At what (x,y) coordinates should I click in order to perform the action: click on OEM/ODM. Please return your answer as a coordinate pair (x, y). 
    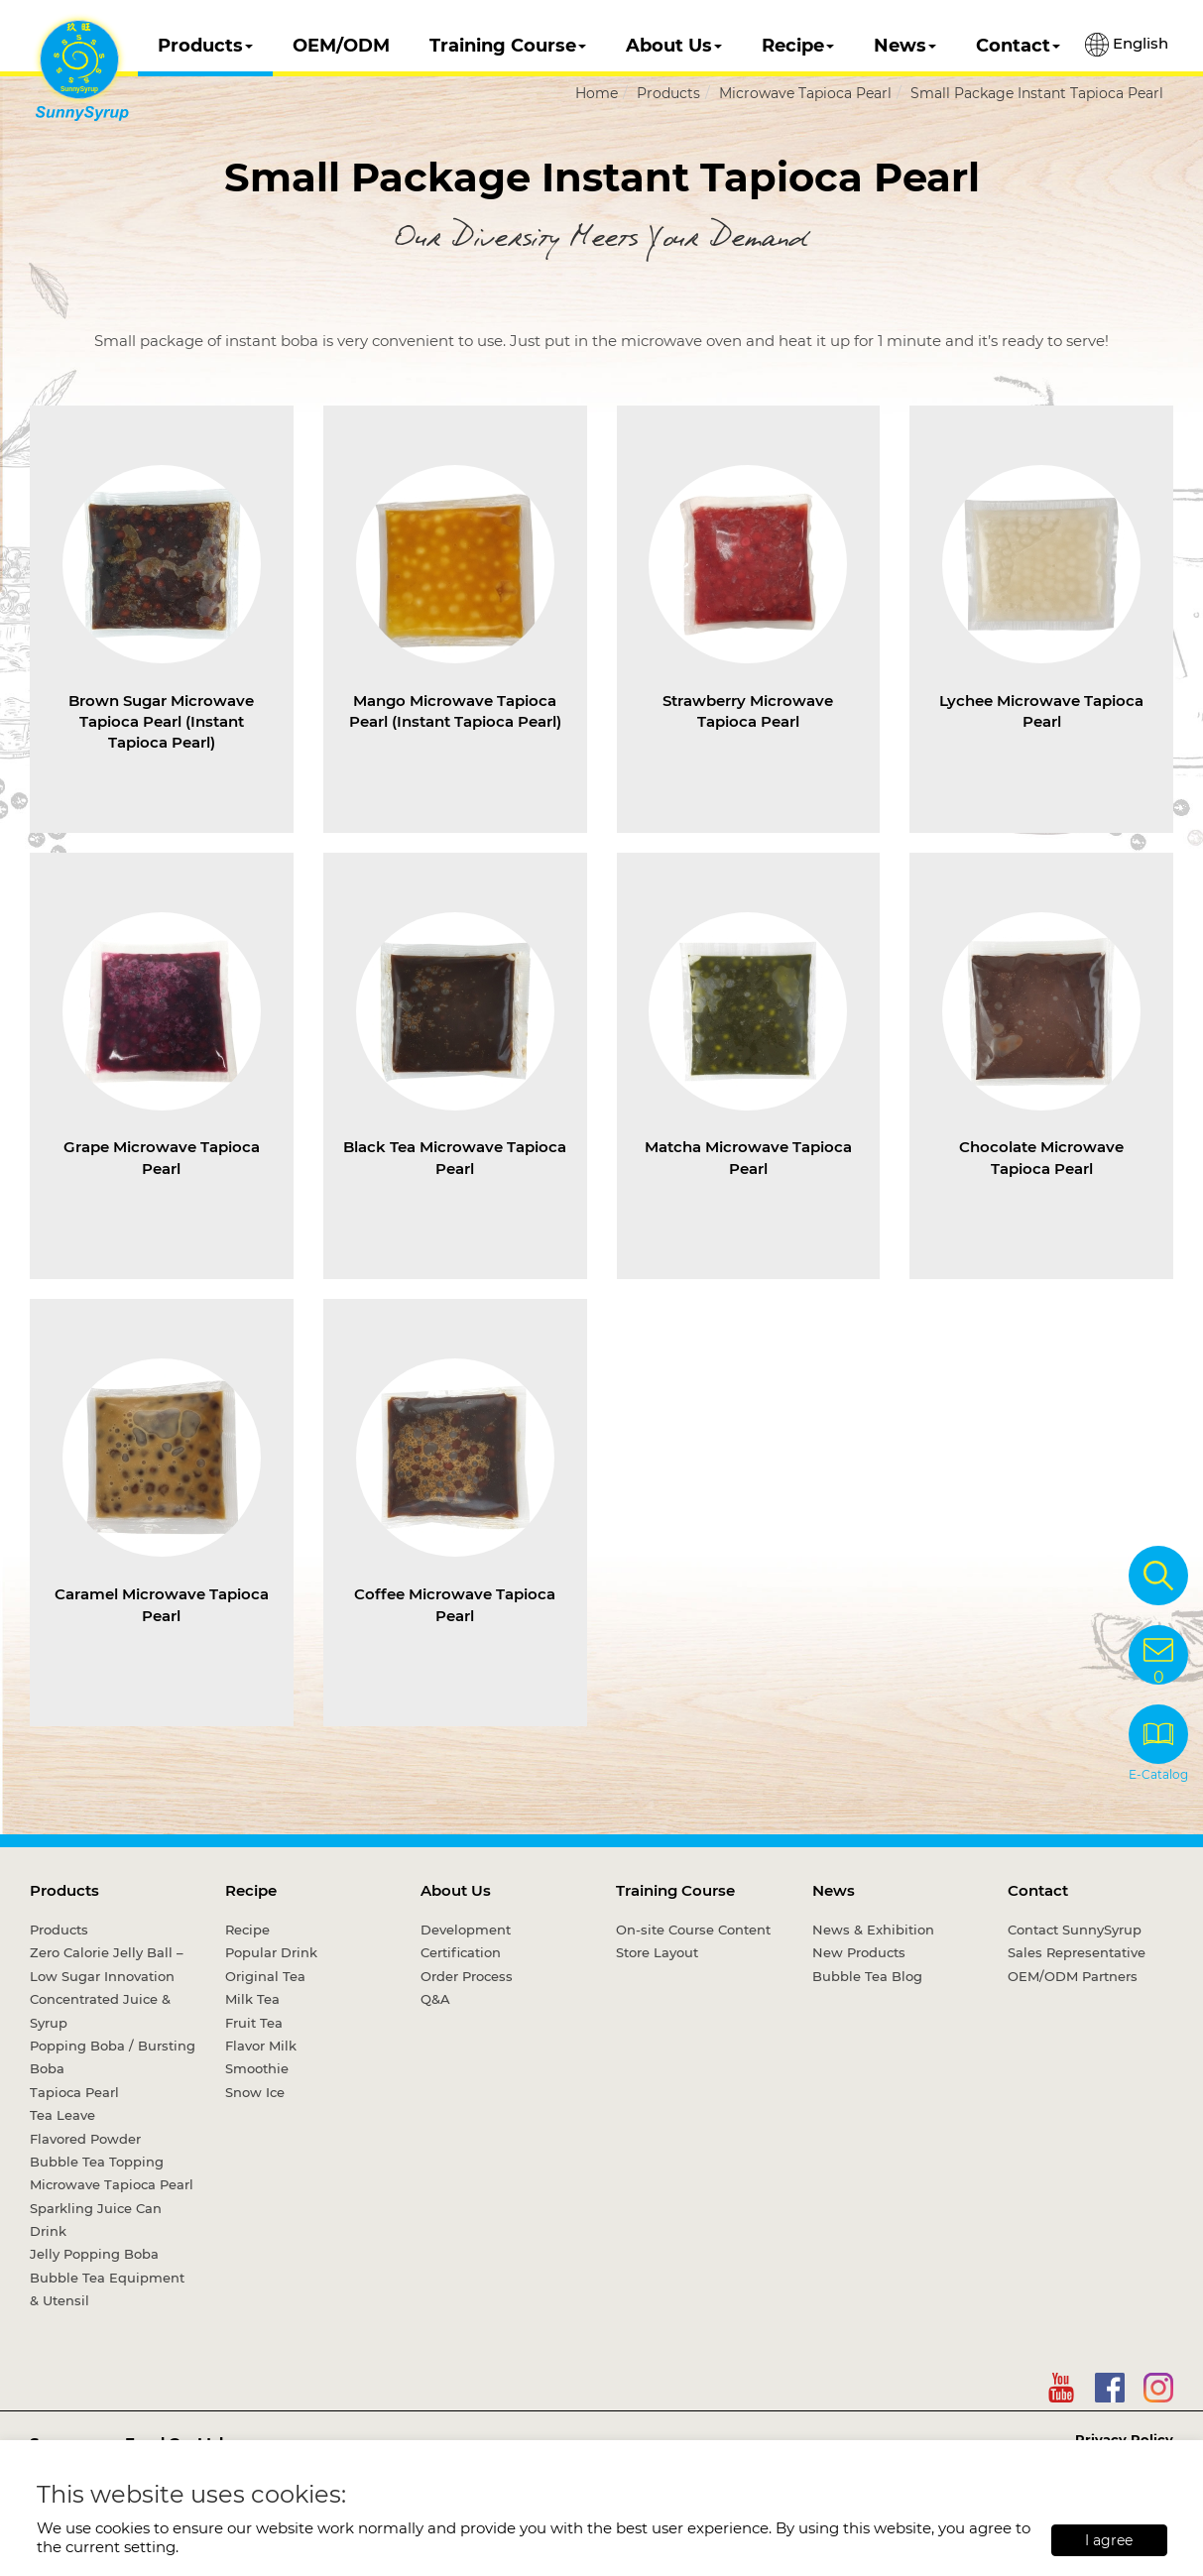
    Looking at the image, I should click on (341, 46).